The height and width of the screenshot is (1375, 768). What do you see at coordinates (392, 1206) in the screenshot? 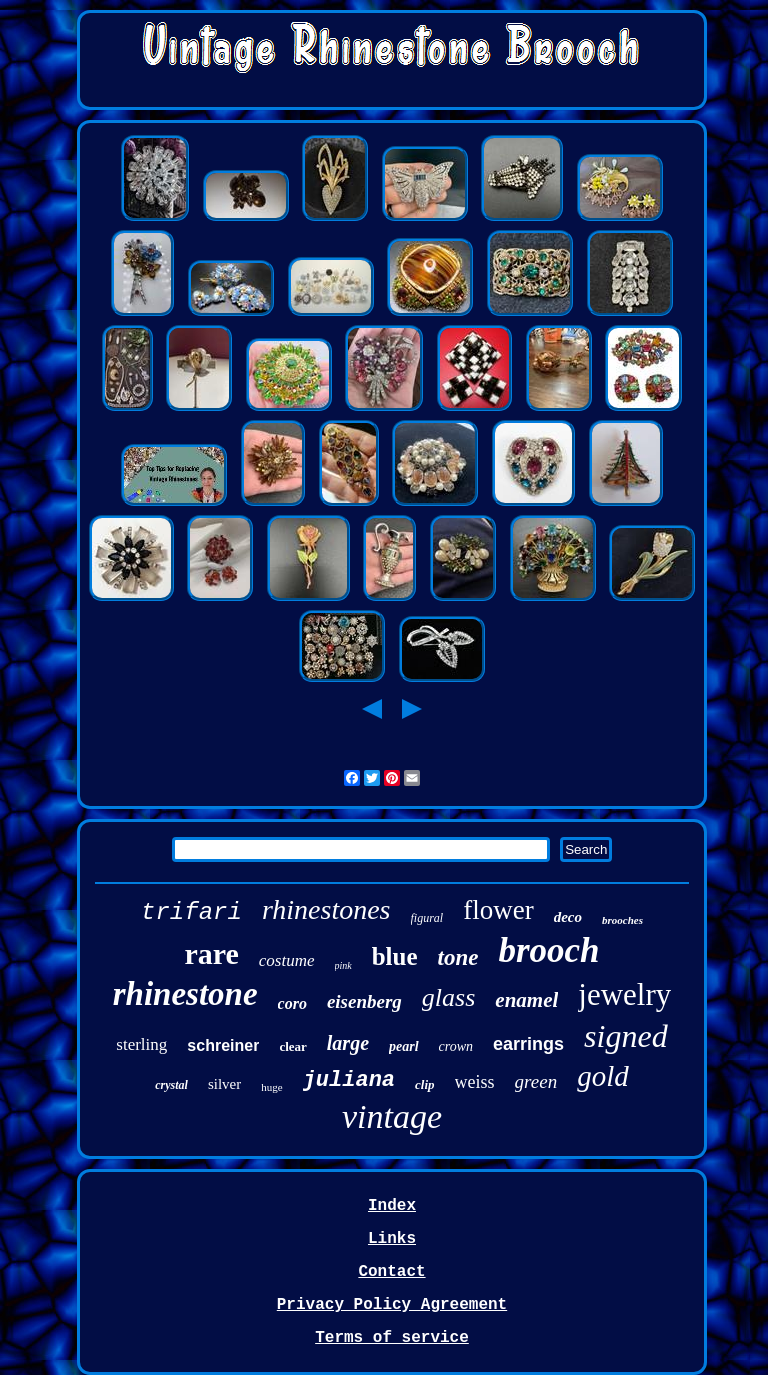
I see `Index` at bounding box center [392, 1206].